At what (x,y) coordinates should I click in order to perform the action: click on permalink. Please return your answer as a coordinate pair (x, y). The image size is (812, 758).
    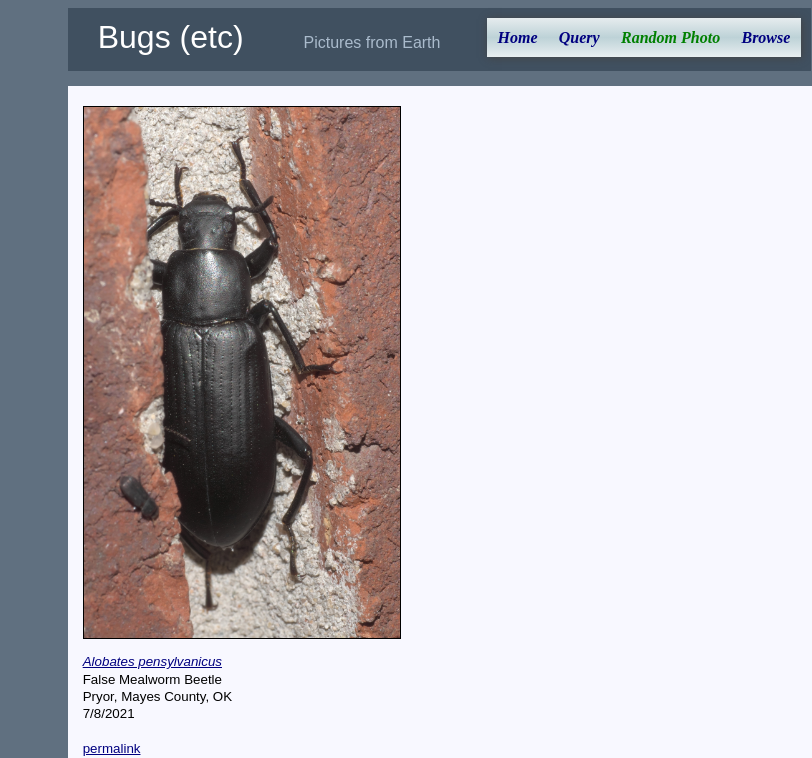
    Looking at the image, I should click on (112, 748).